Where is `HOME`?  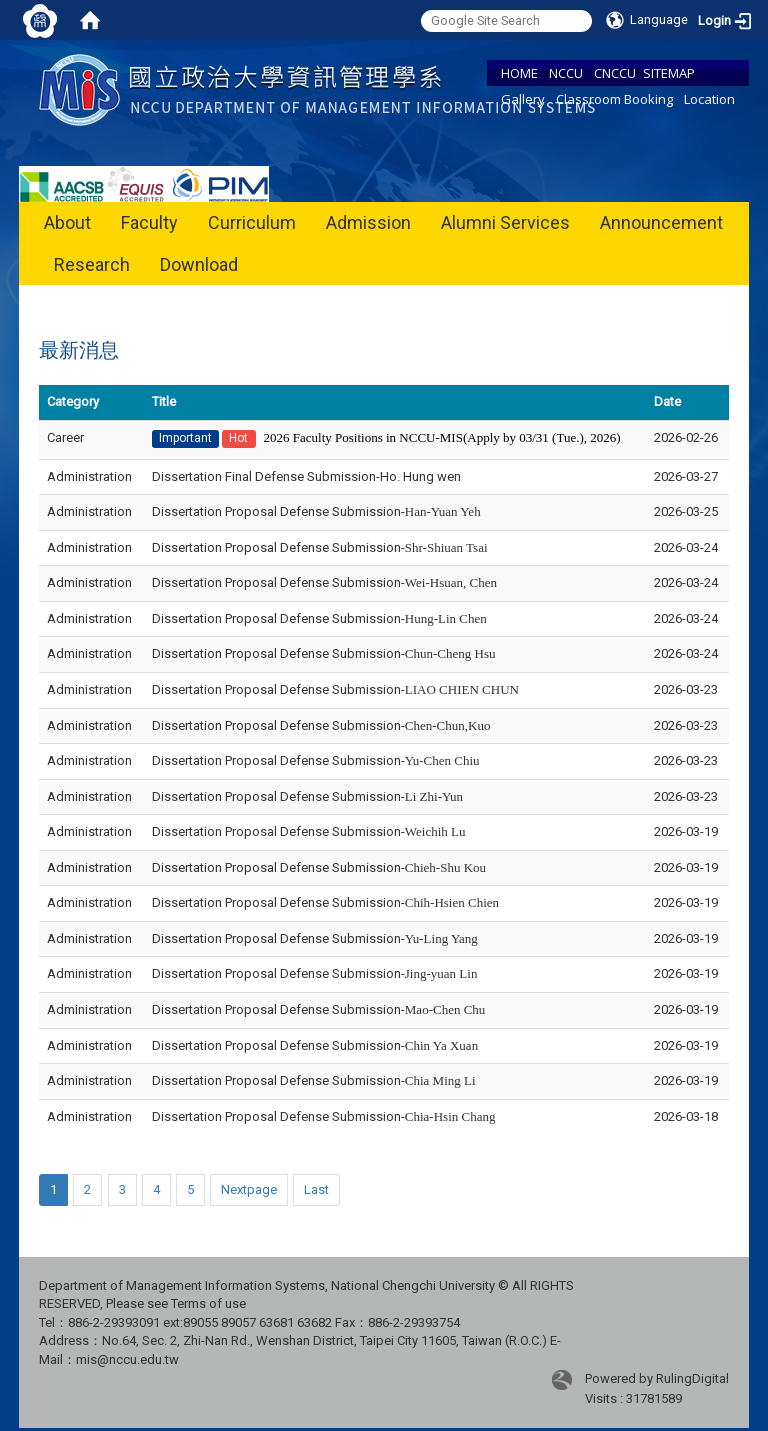
HOME is located at coordinates (519, 73).